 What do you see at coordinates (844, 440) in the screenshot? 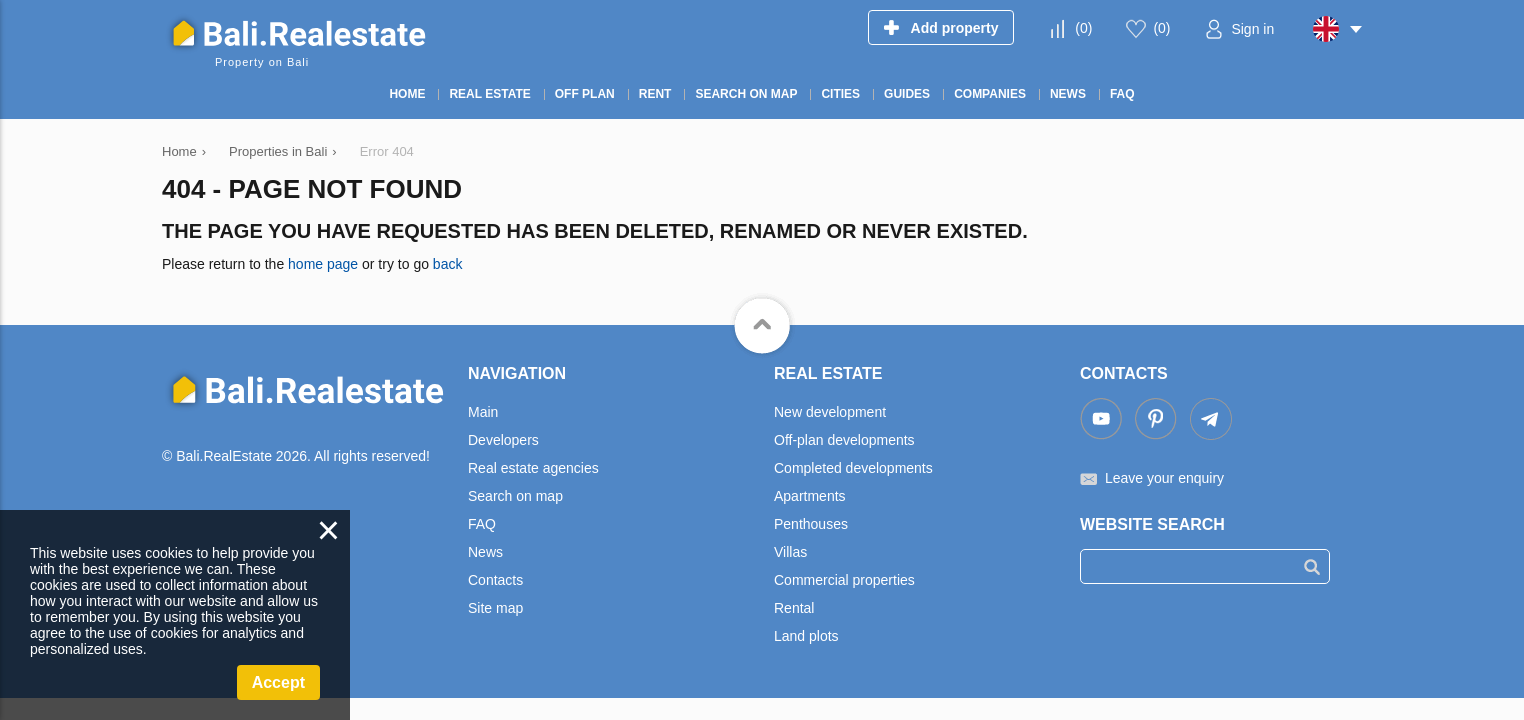
I see `Off-plan developments` at bounding box center [844, 440].